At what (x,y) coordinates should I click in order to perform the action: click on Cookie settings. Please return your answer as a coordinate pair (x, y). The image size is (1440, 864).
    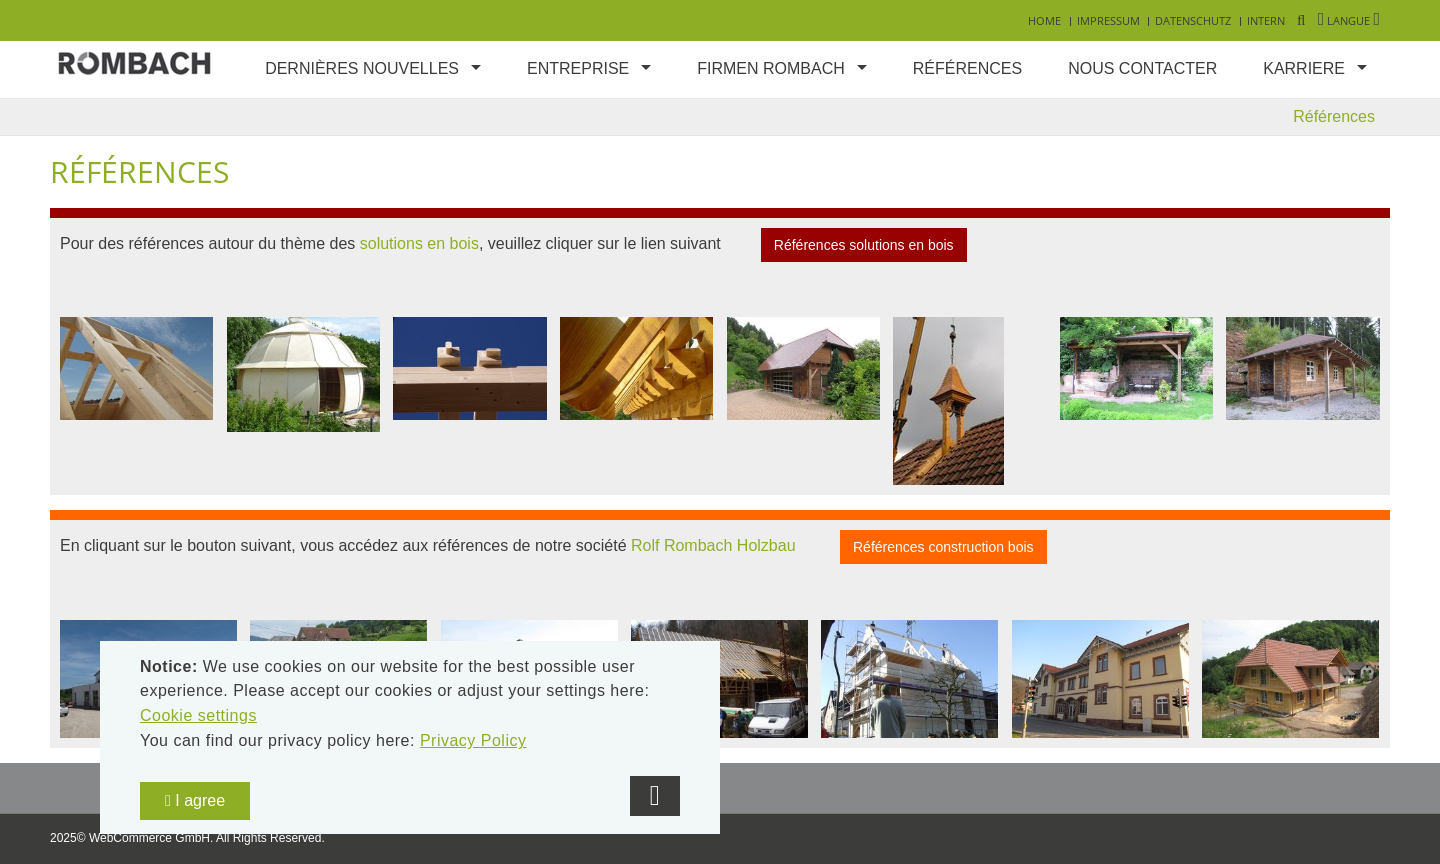
    Looking at the image, I should click on (198, 715).